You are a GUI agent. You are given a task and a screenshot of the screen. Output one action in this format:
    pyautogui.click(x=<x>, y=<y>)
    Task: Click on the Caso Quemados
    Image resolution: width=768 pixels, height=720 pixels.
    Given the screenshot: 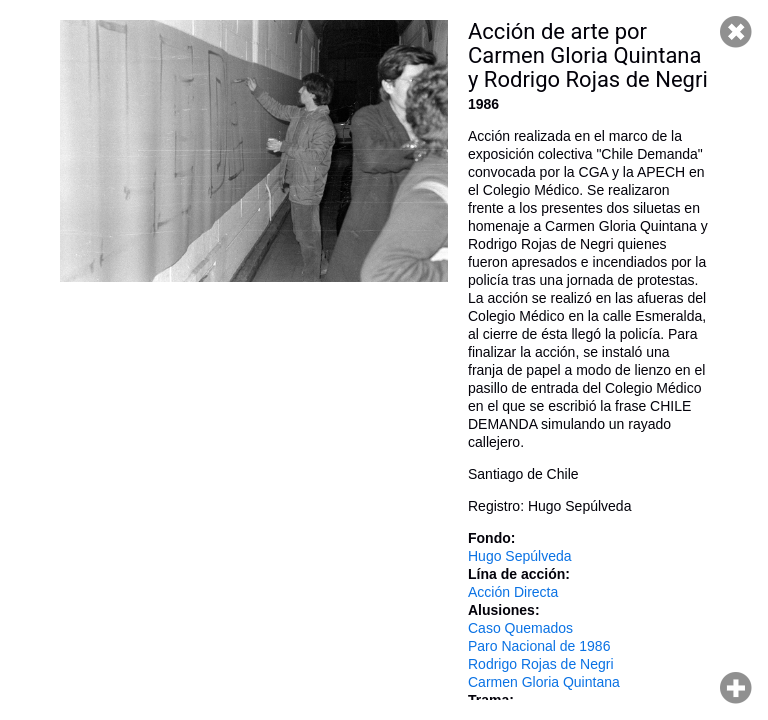 What is the action you would take?
    pyautogui.click(x=520, y=628)
    